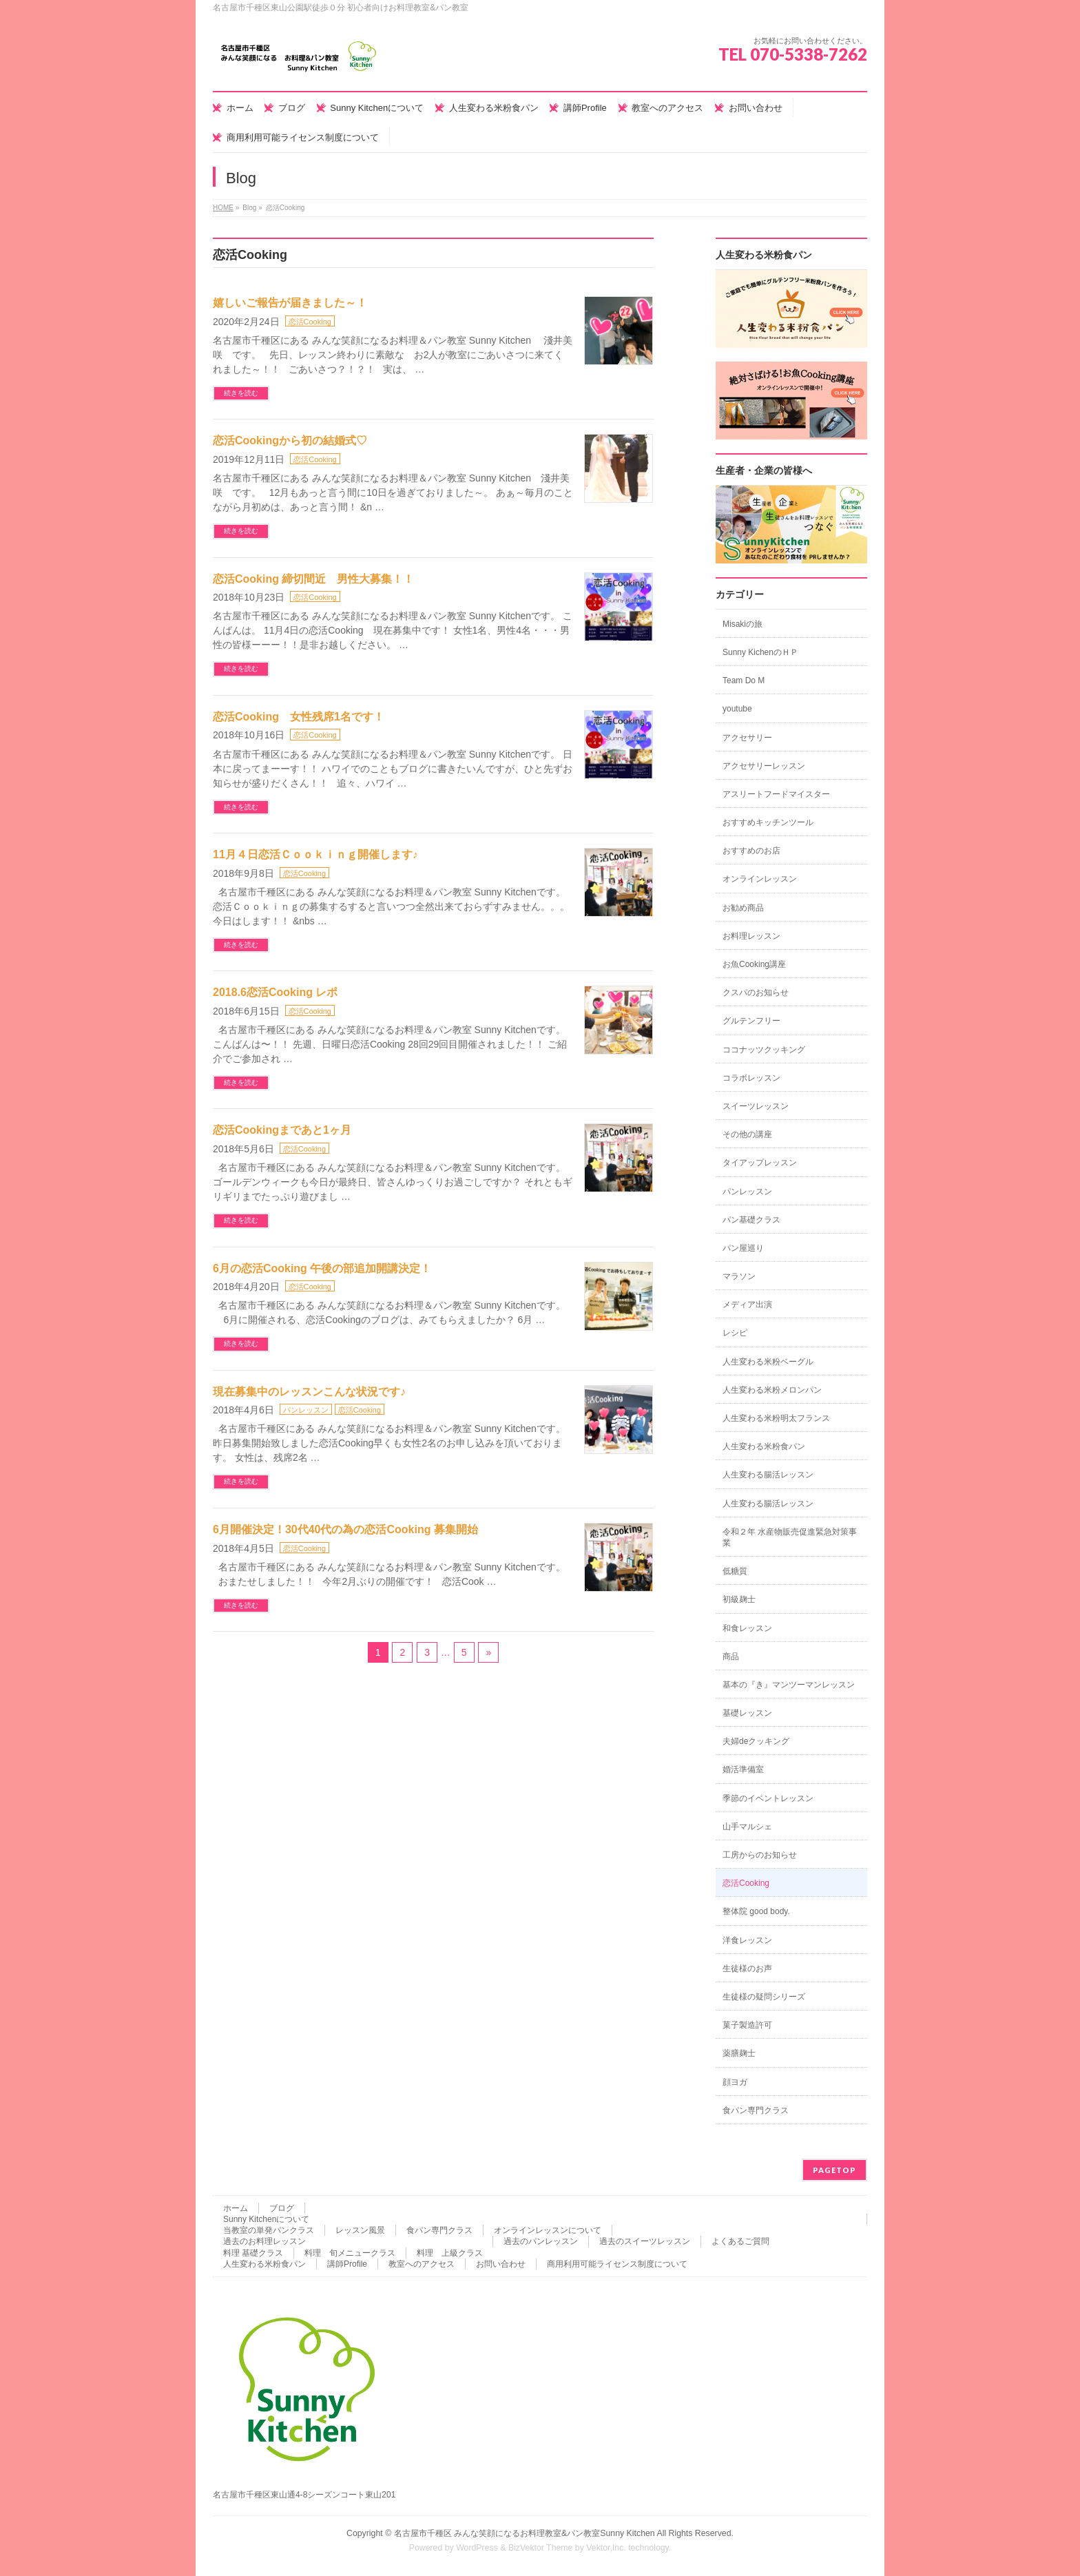 The image size is (1080, 2576). Describe the element at coordinates (747, 1134) in the screenshot. I see `その他の講座` at that location.